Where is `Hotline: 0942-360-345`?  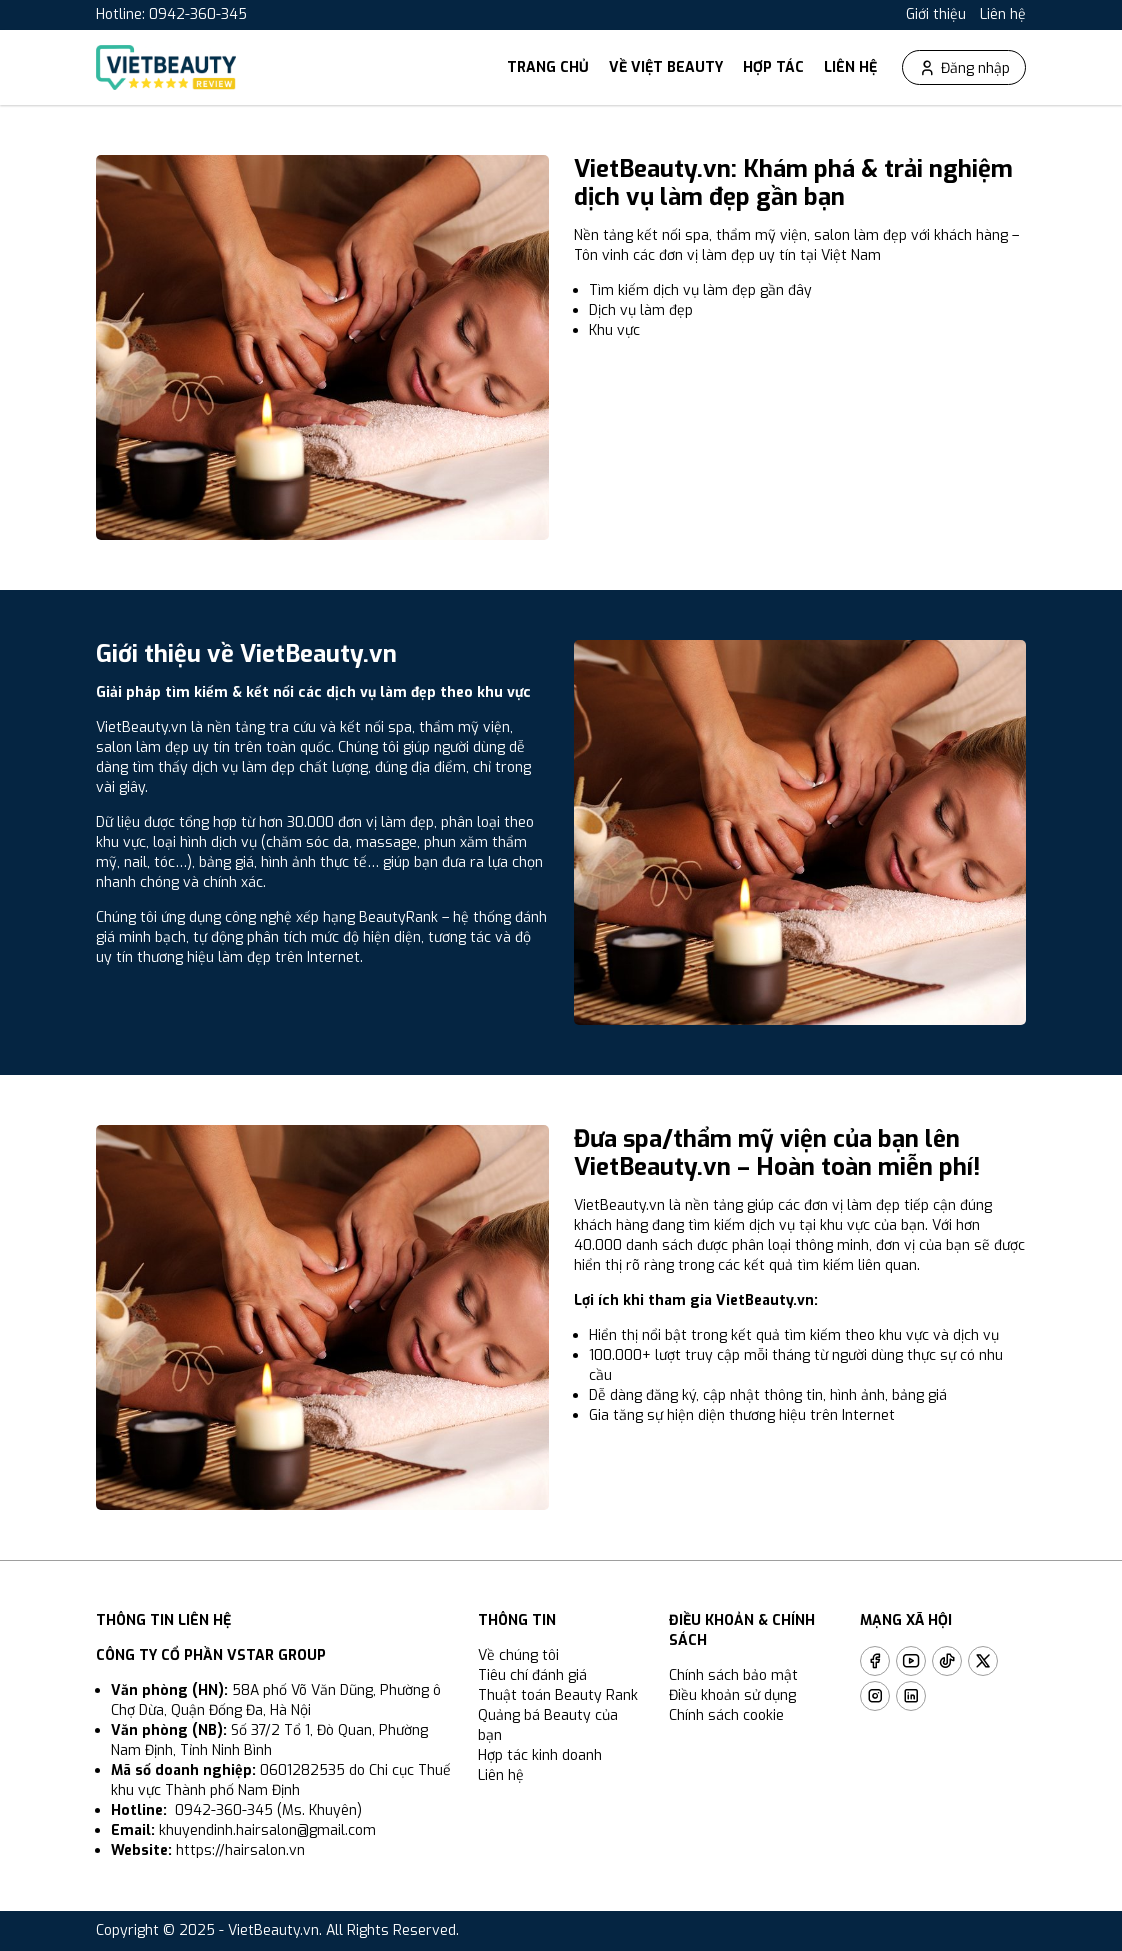 Hotline: 0942-360-345 is located at coordinates (171, 14).